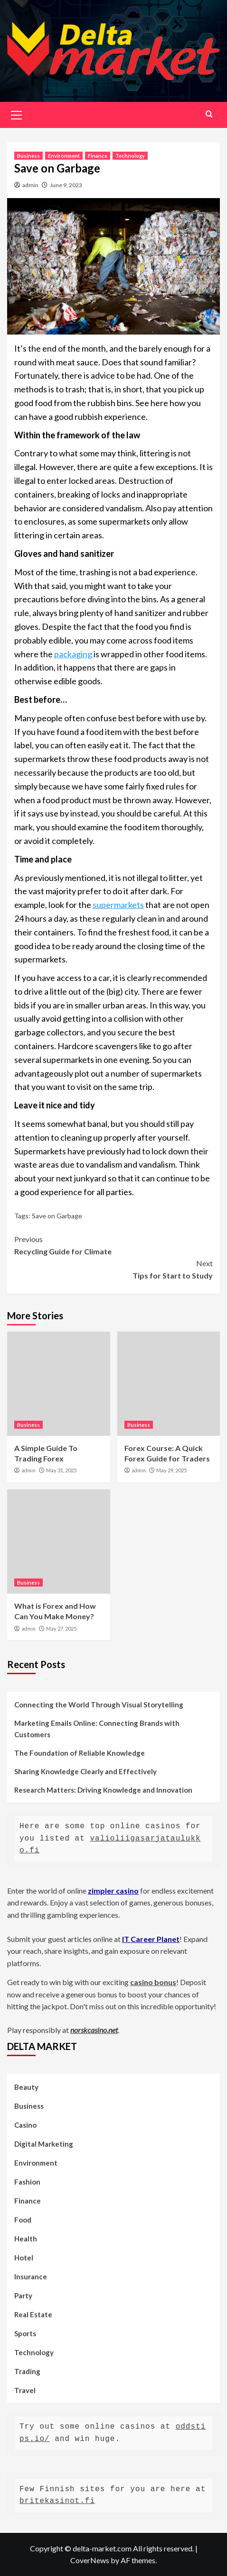  I want to click on Save on Garbage, so click(57, 1216).